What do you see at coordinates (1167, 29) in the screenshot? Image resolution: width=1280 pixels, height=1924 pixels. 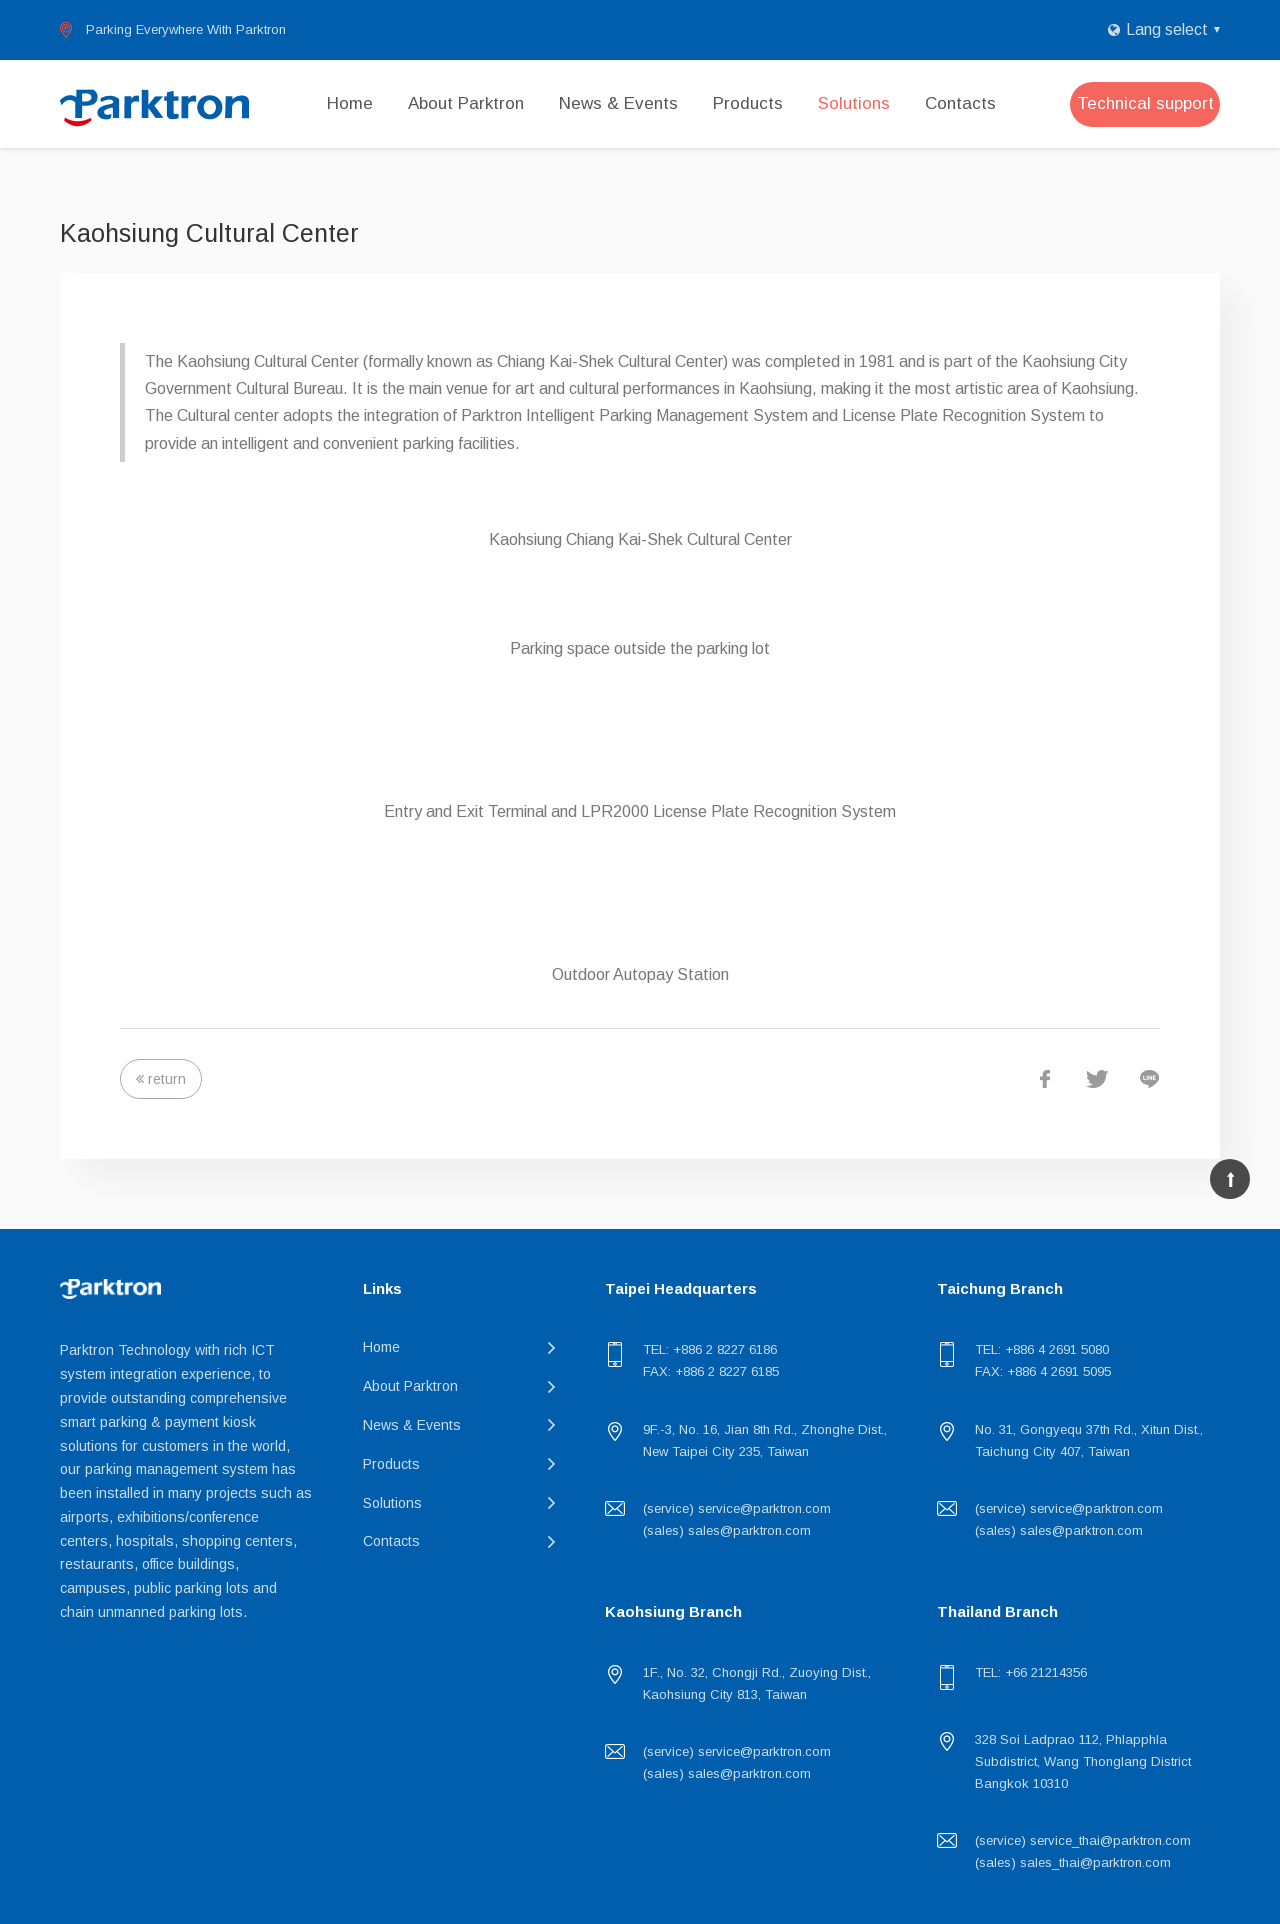 I see `Lang select` at bounding box center [1167, 29].